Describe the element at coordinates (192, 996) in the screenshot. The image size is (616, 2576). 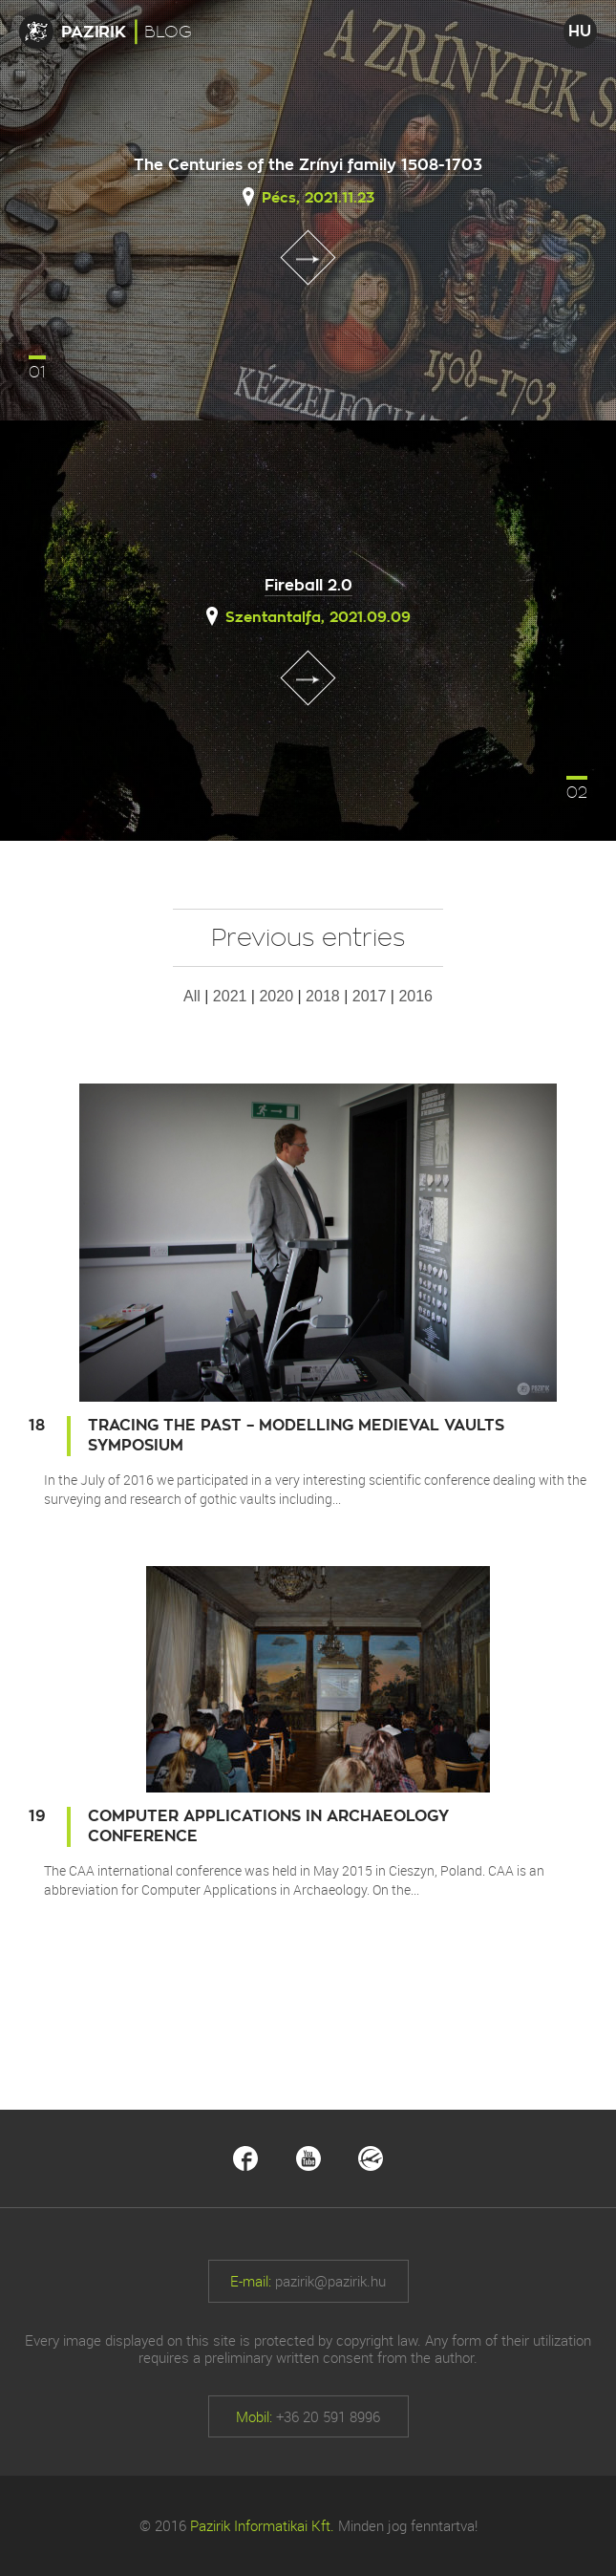
I see `All` at that location.